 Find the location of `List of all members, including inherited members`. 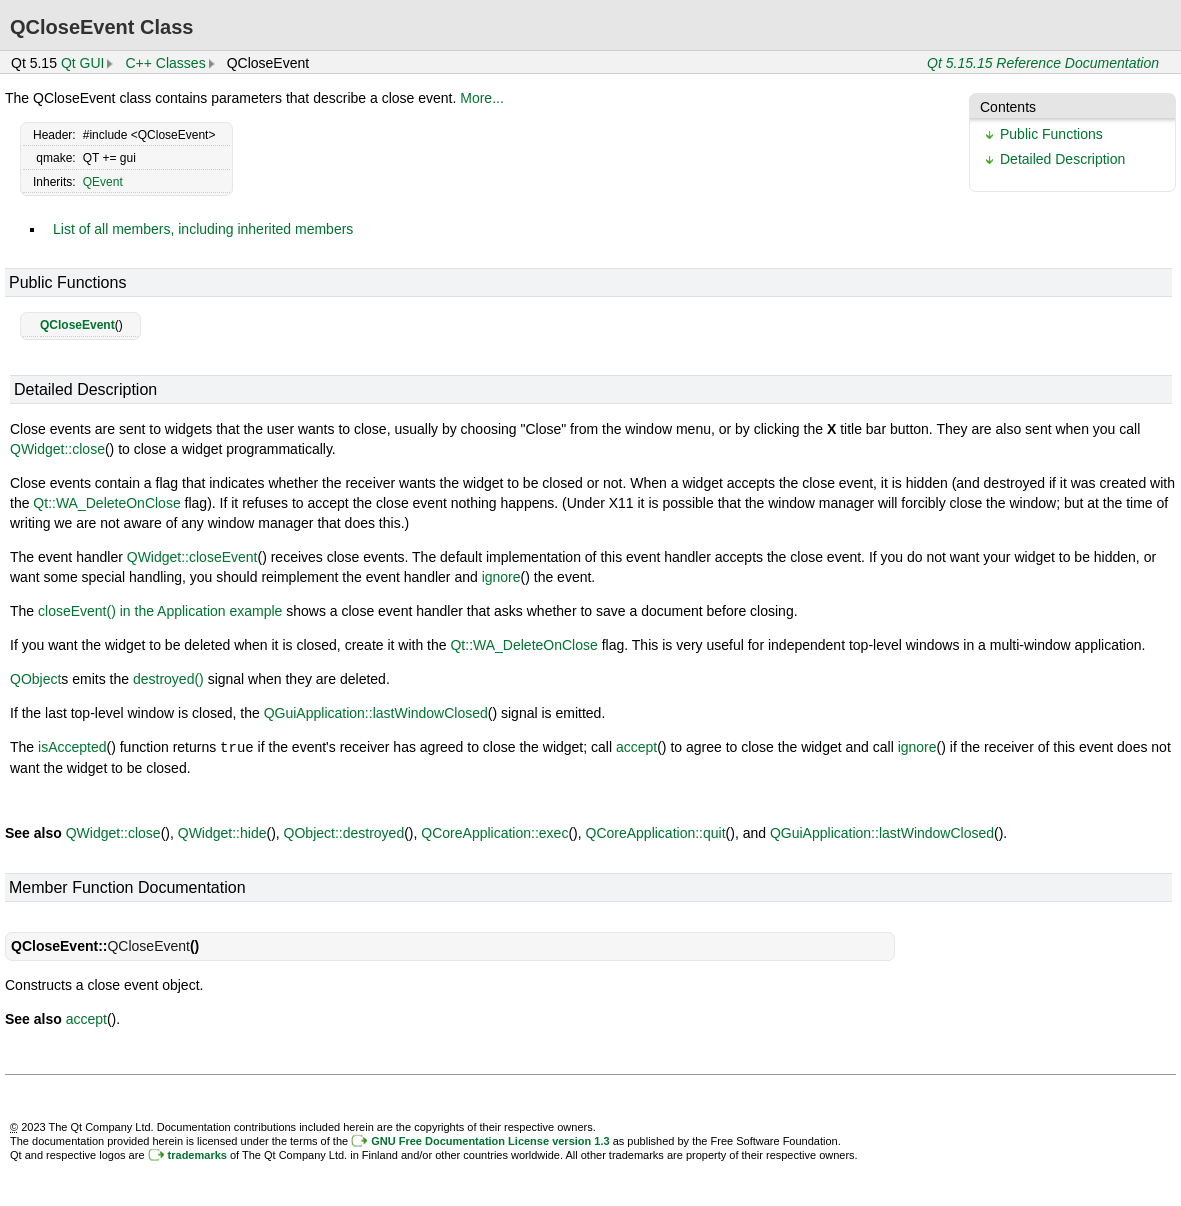

List of all members, including inherited members is located at coordinates (203, 229).